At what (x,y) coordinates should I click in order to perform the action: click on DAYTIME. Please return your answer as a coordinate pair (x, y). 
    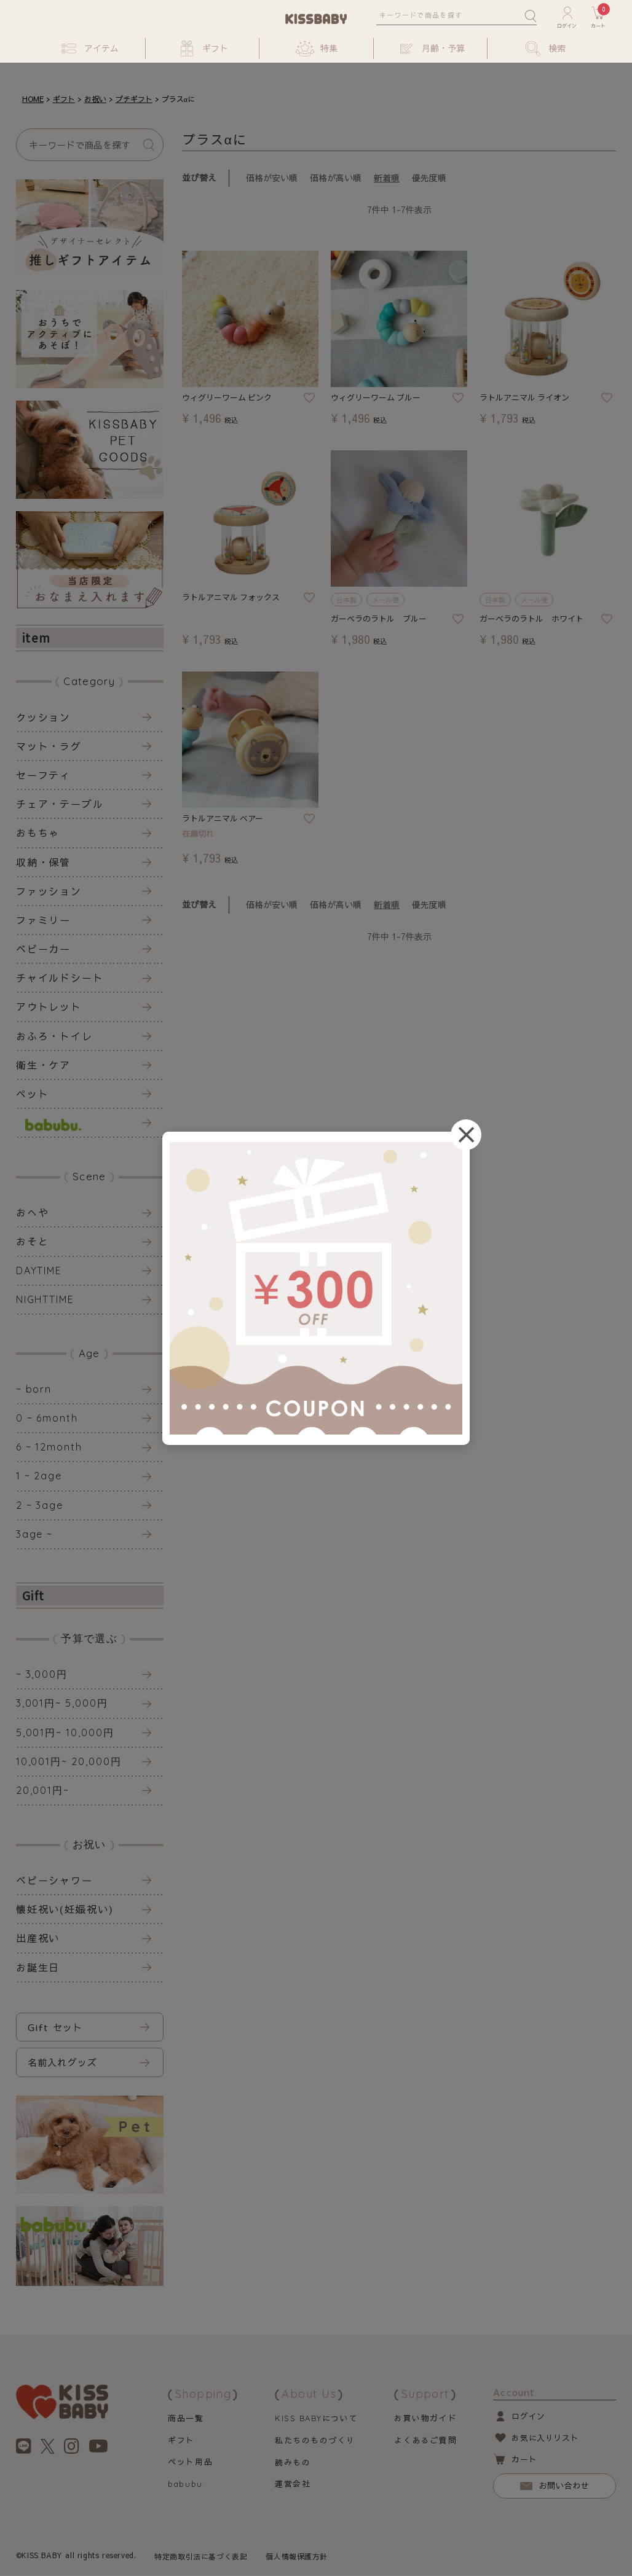
    Looking at the image, I should click on (39, 1270).